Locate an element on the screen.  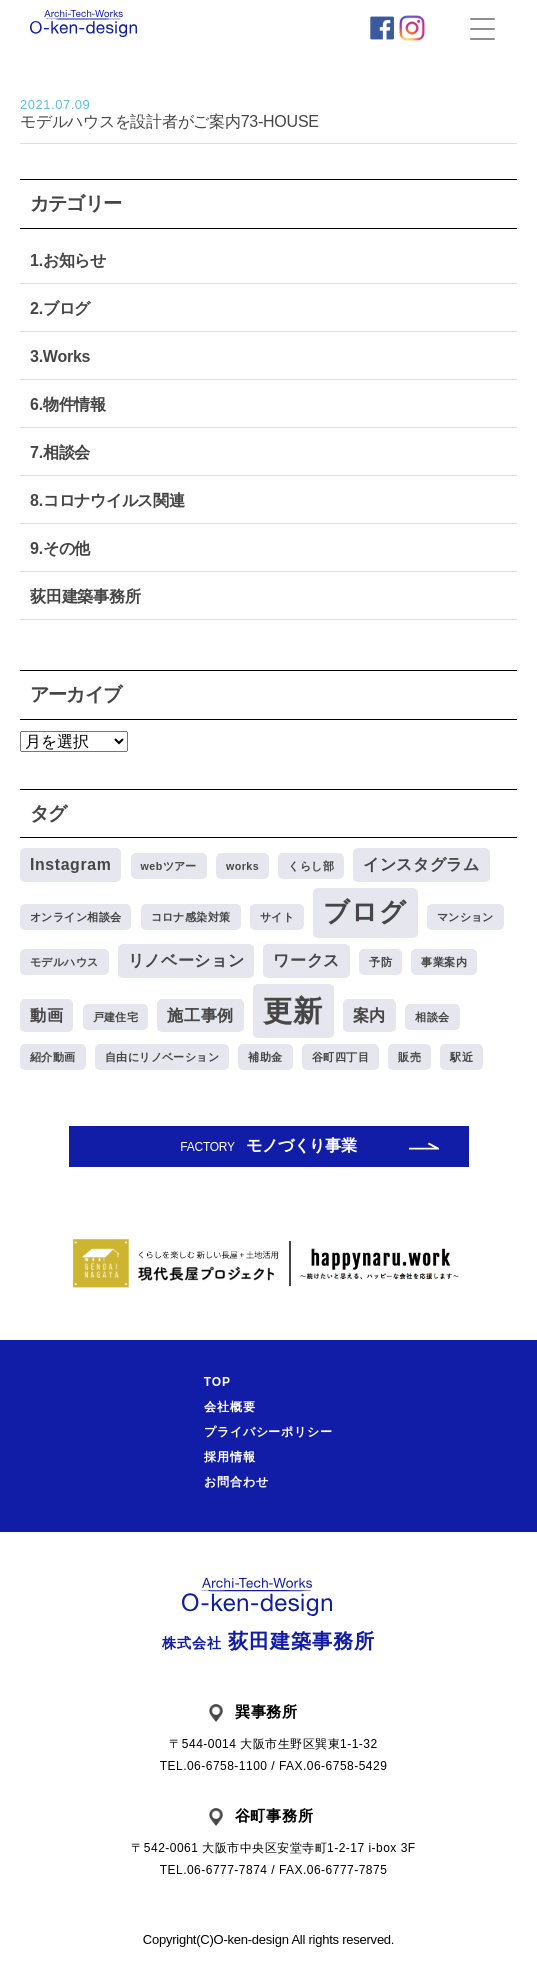
動画 [動画 (2個の項目)] is located at coordinates (46, 1015).